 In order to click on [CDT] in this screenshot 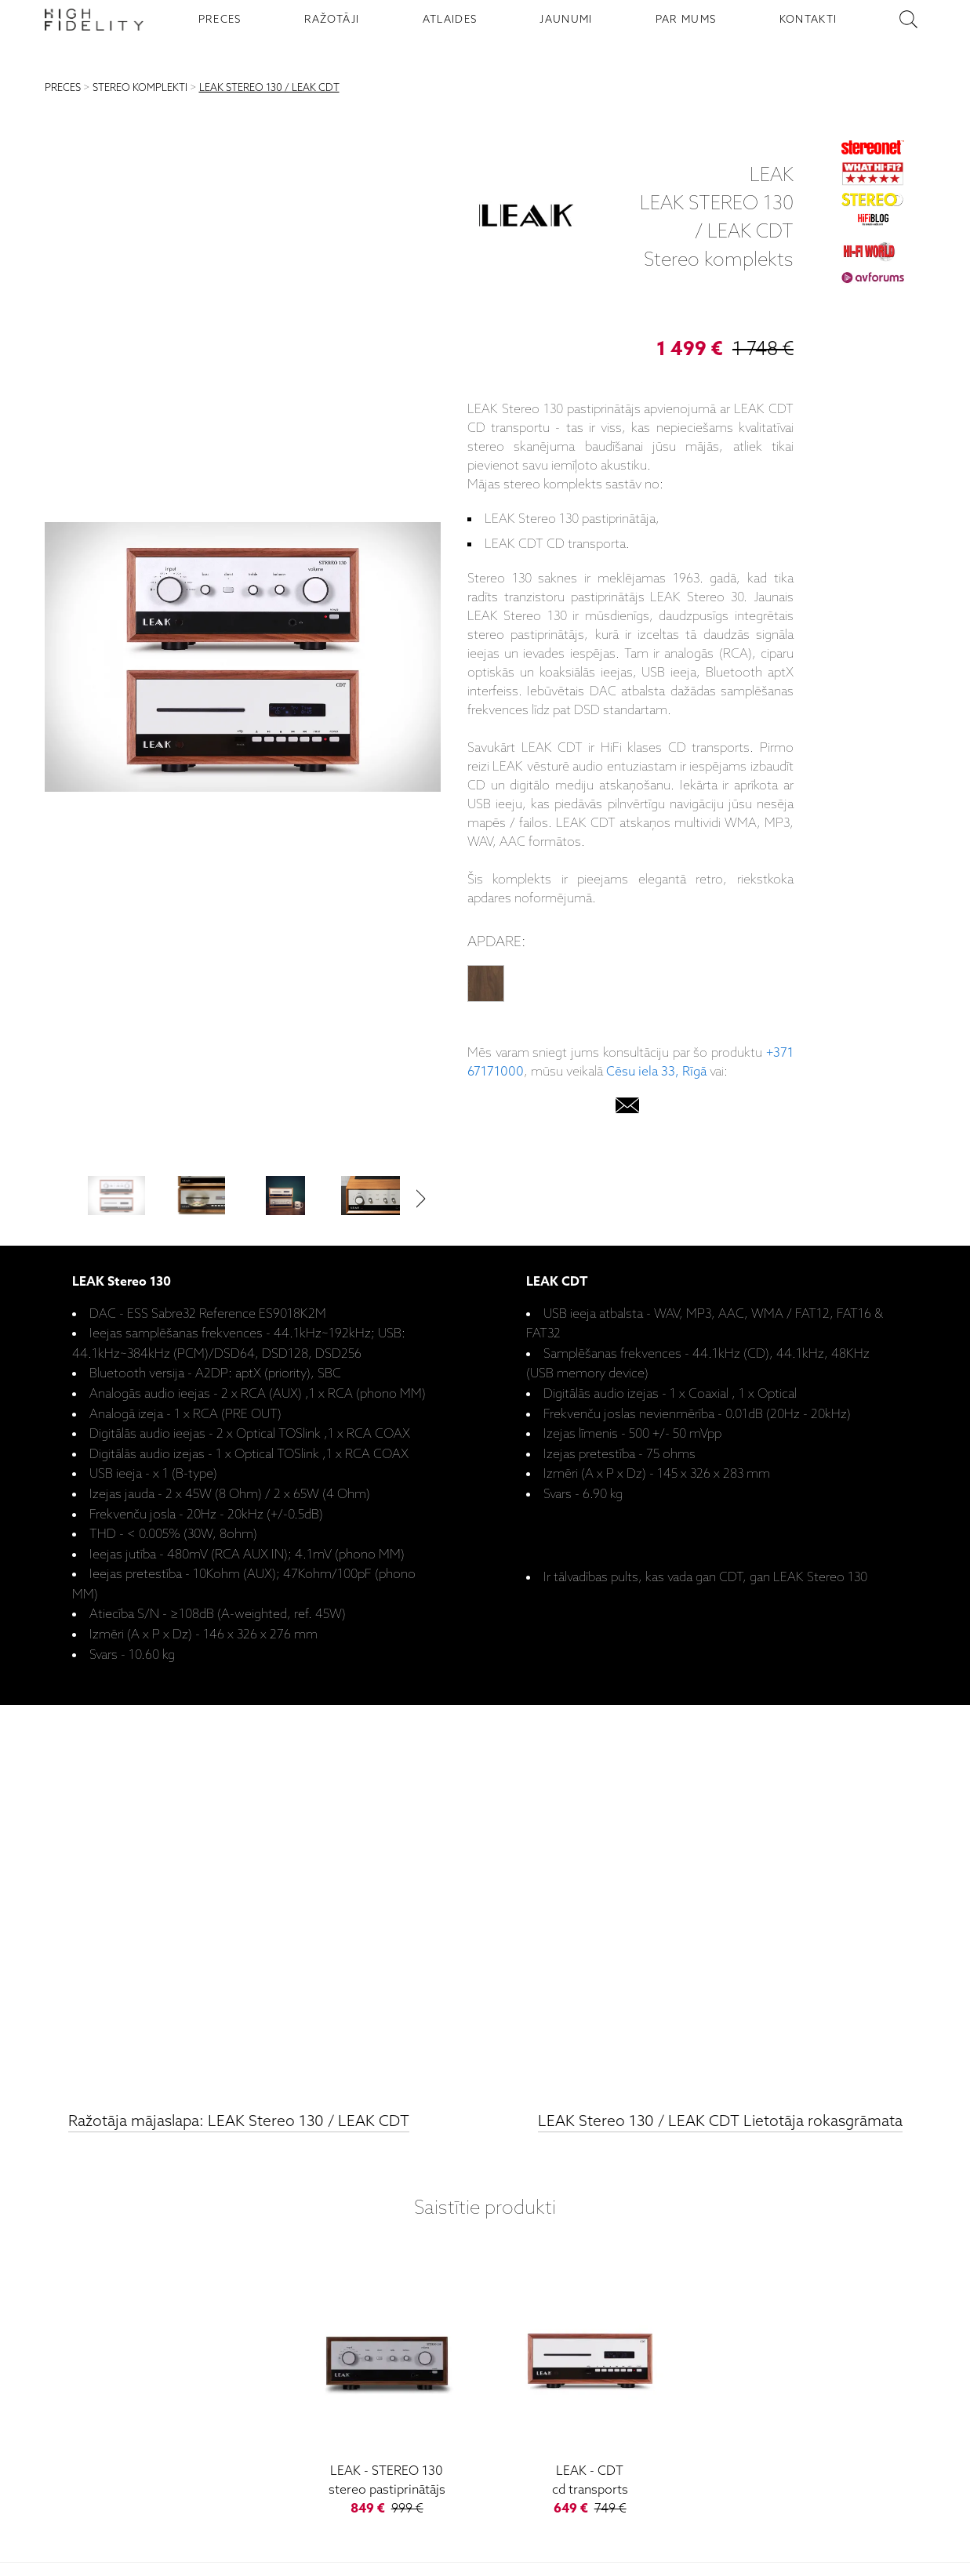, I will do `click(590, 2390)`.